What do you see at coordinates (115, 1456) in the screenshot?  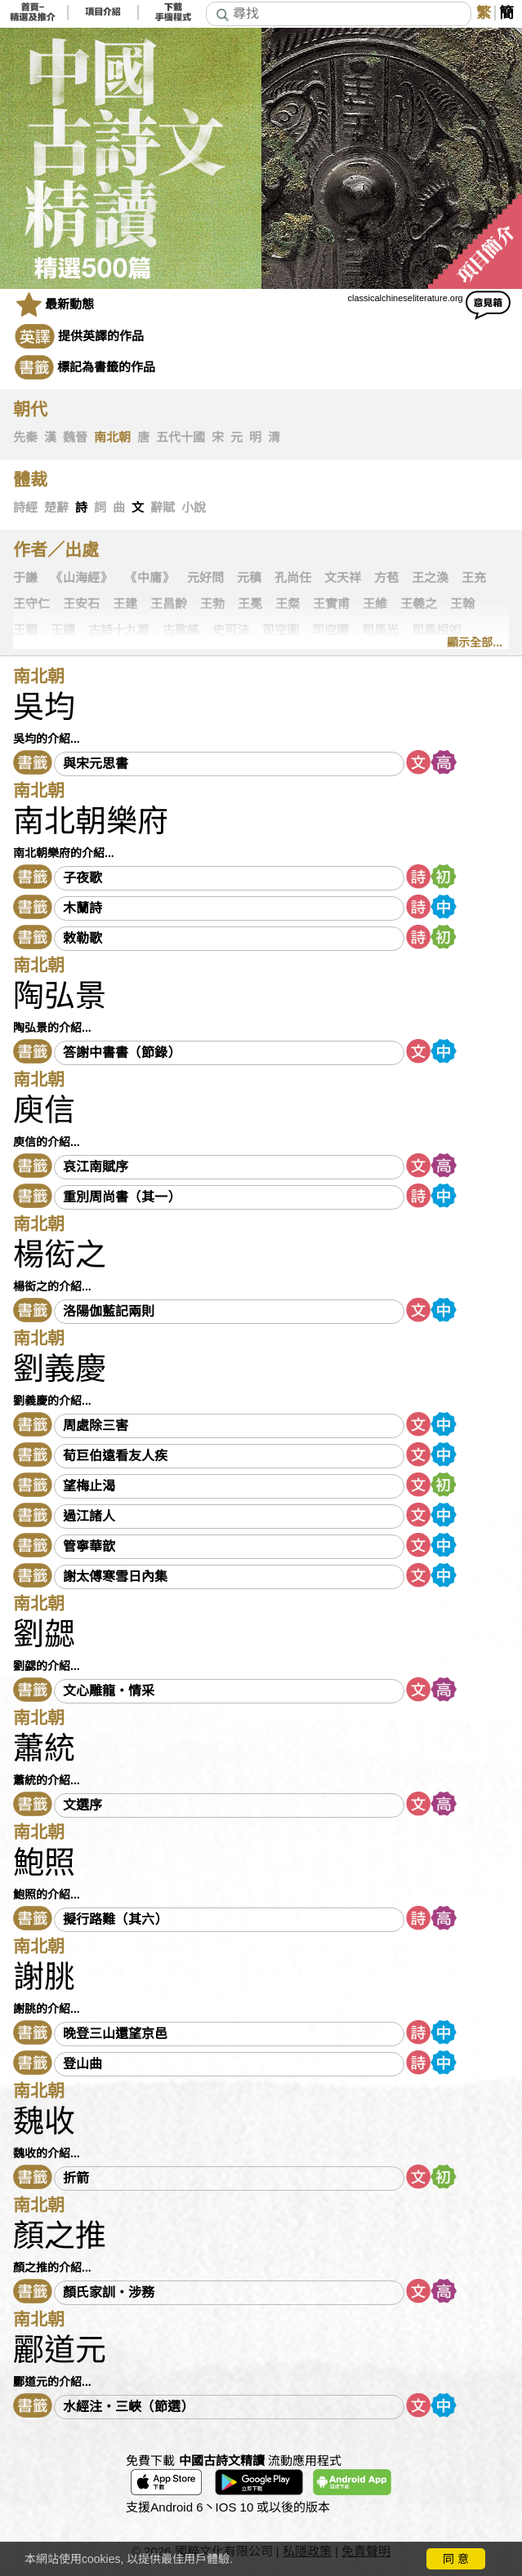 I see `荀巨伯遠看友人疾` at bounding box center [115, 1456].